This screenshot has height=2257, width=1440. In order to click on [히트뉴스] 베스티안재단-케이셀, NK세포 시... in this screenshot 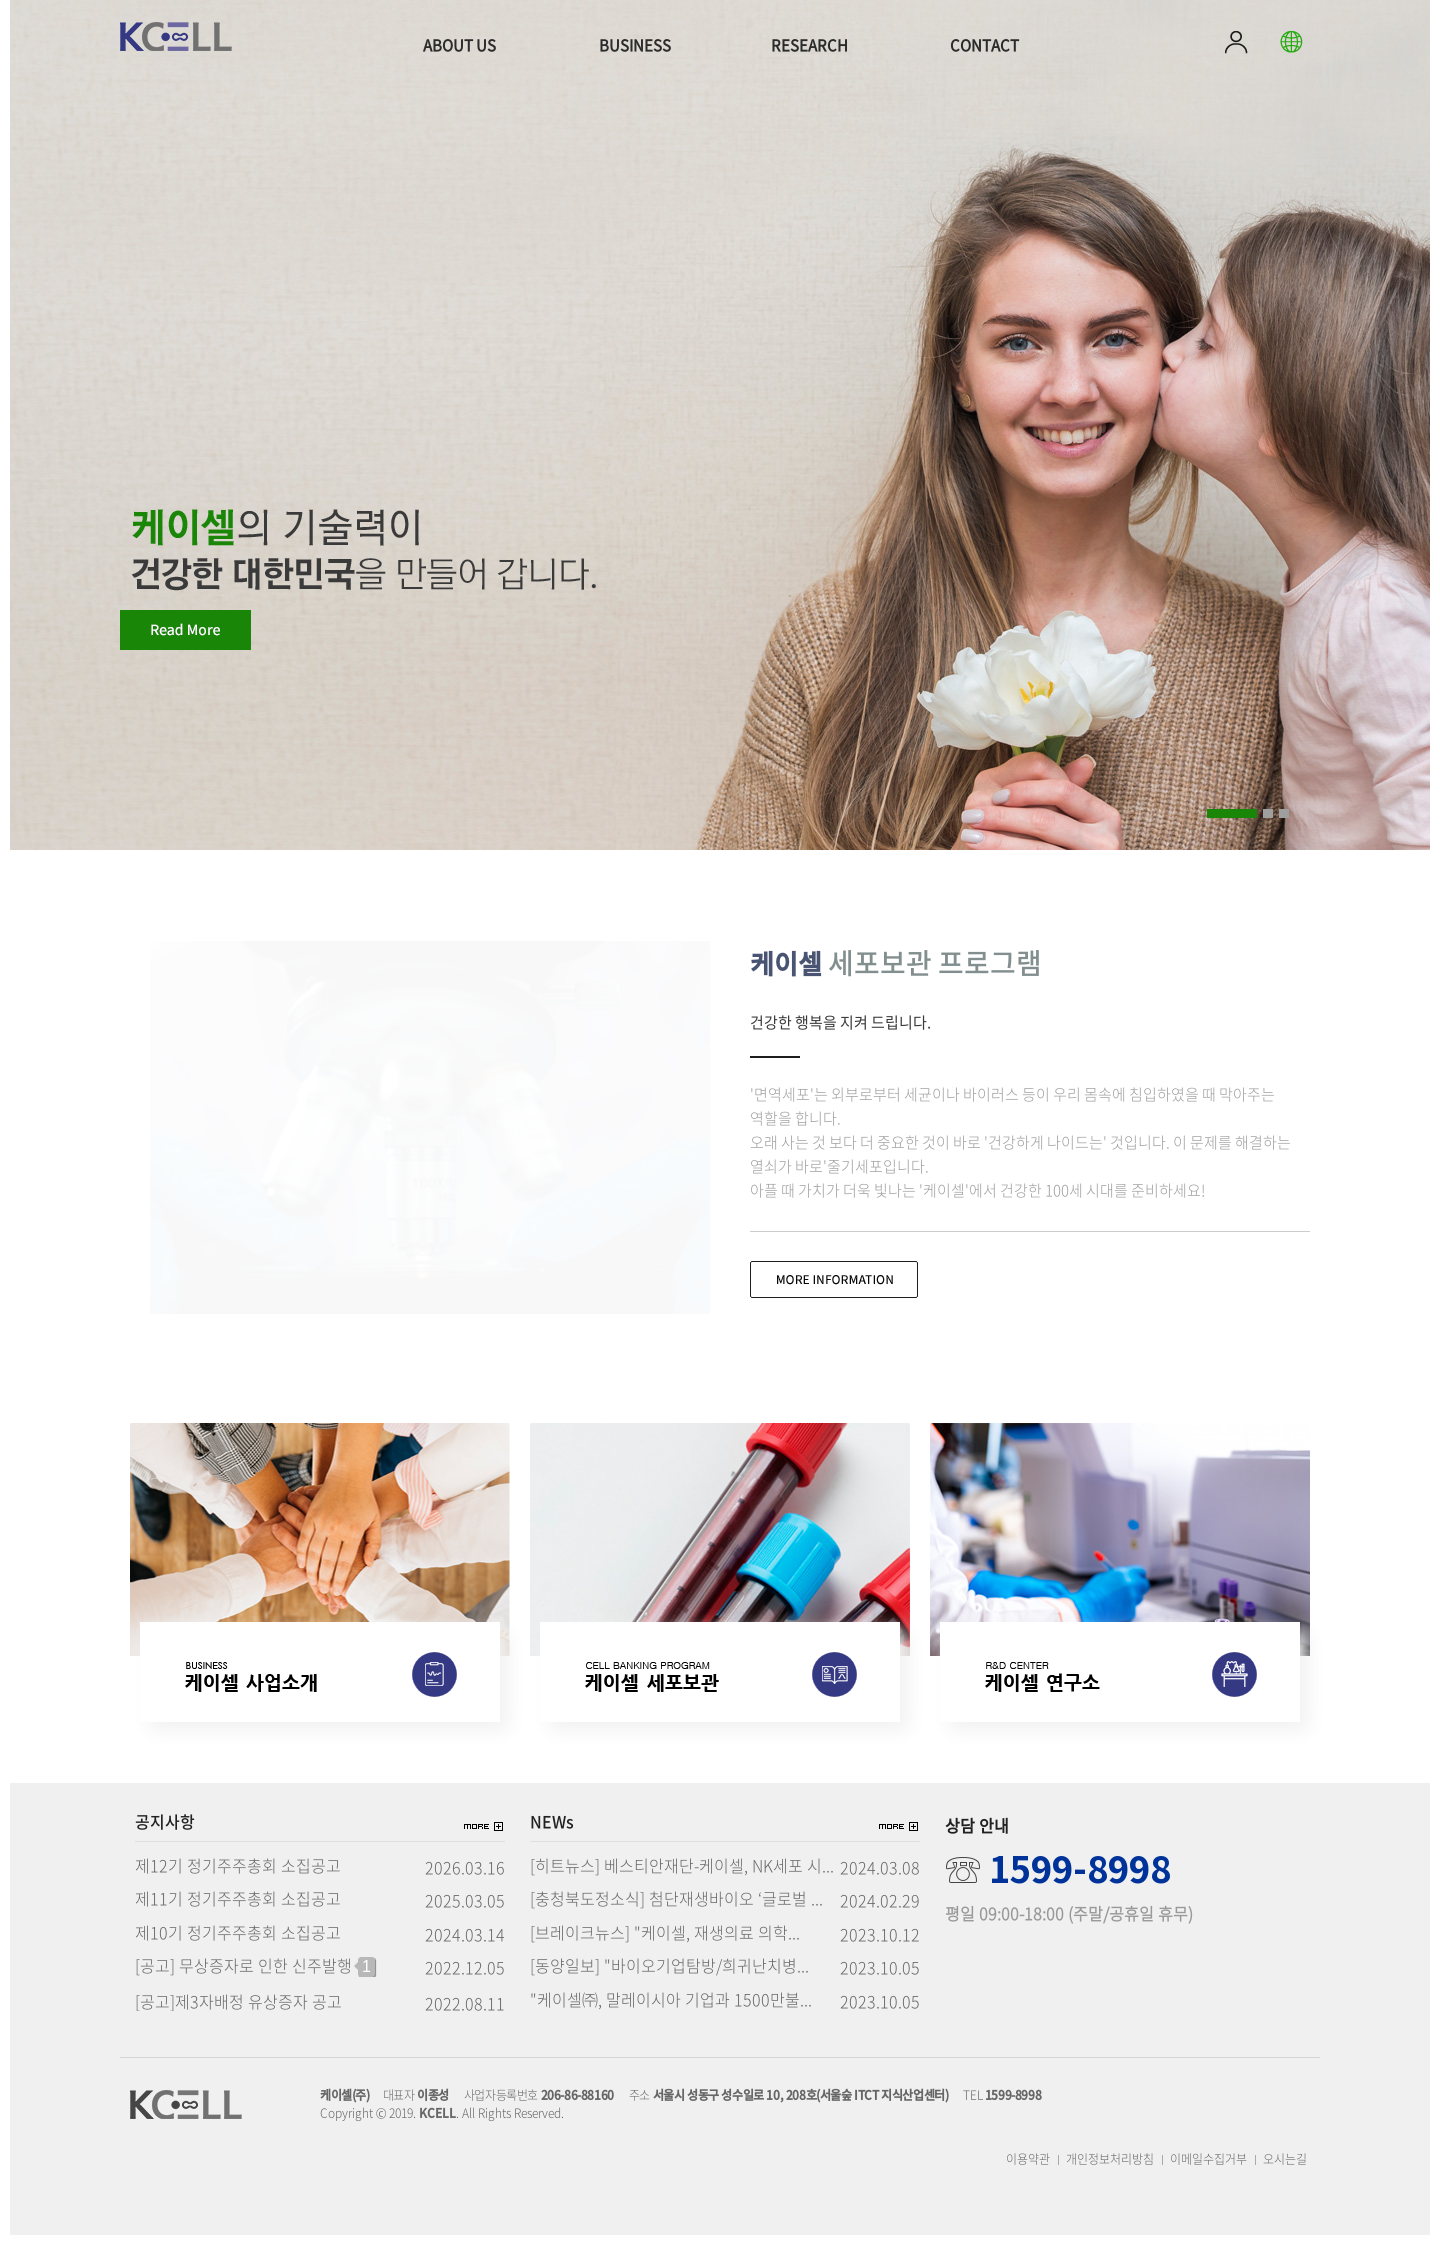, I will do `click(682, 1888)`.